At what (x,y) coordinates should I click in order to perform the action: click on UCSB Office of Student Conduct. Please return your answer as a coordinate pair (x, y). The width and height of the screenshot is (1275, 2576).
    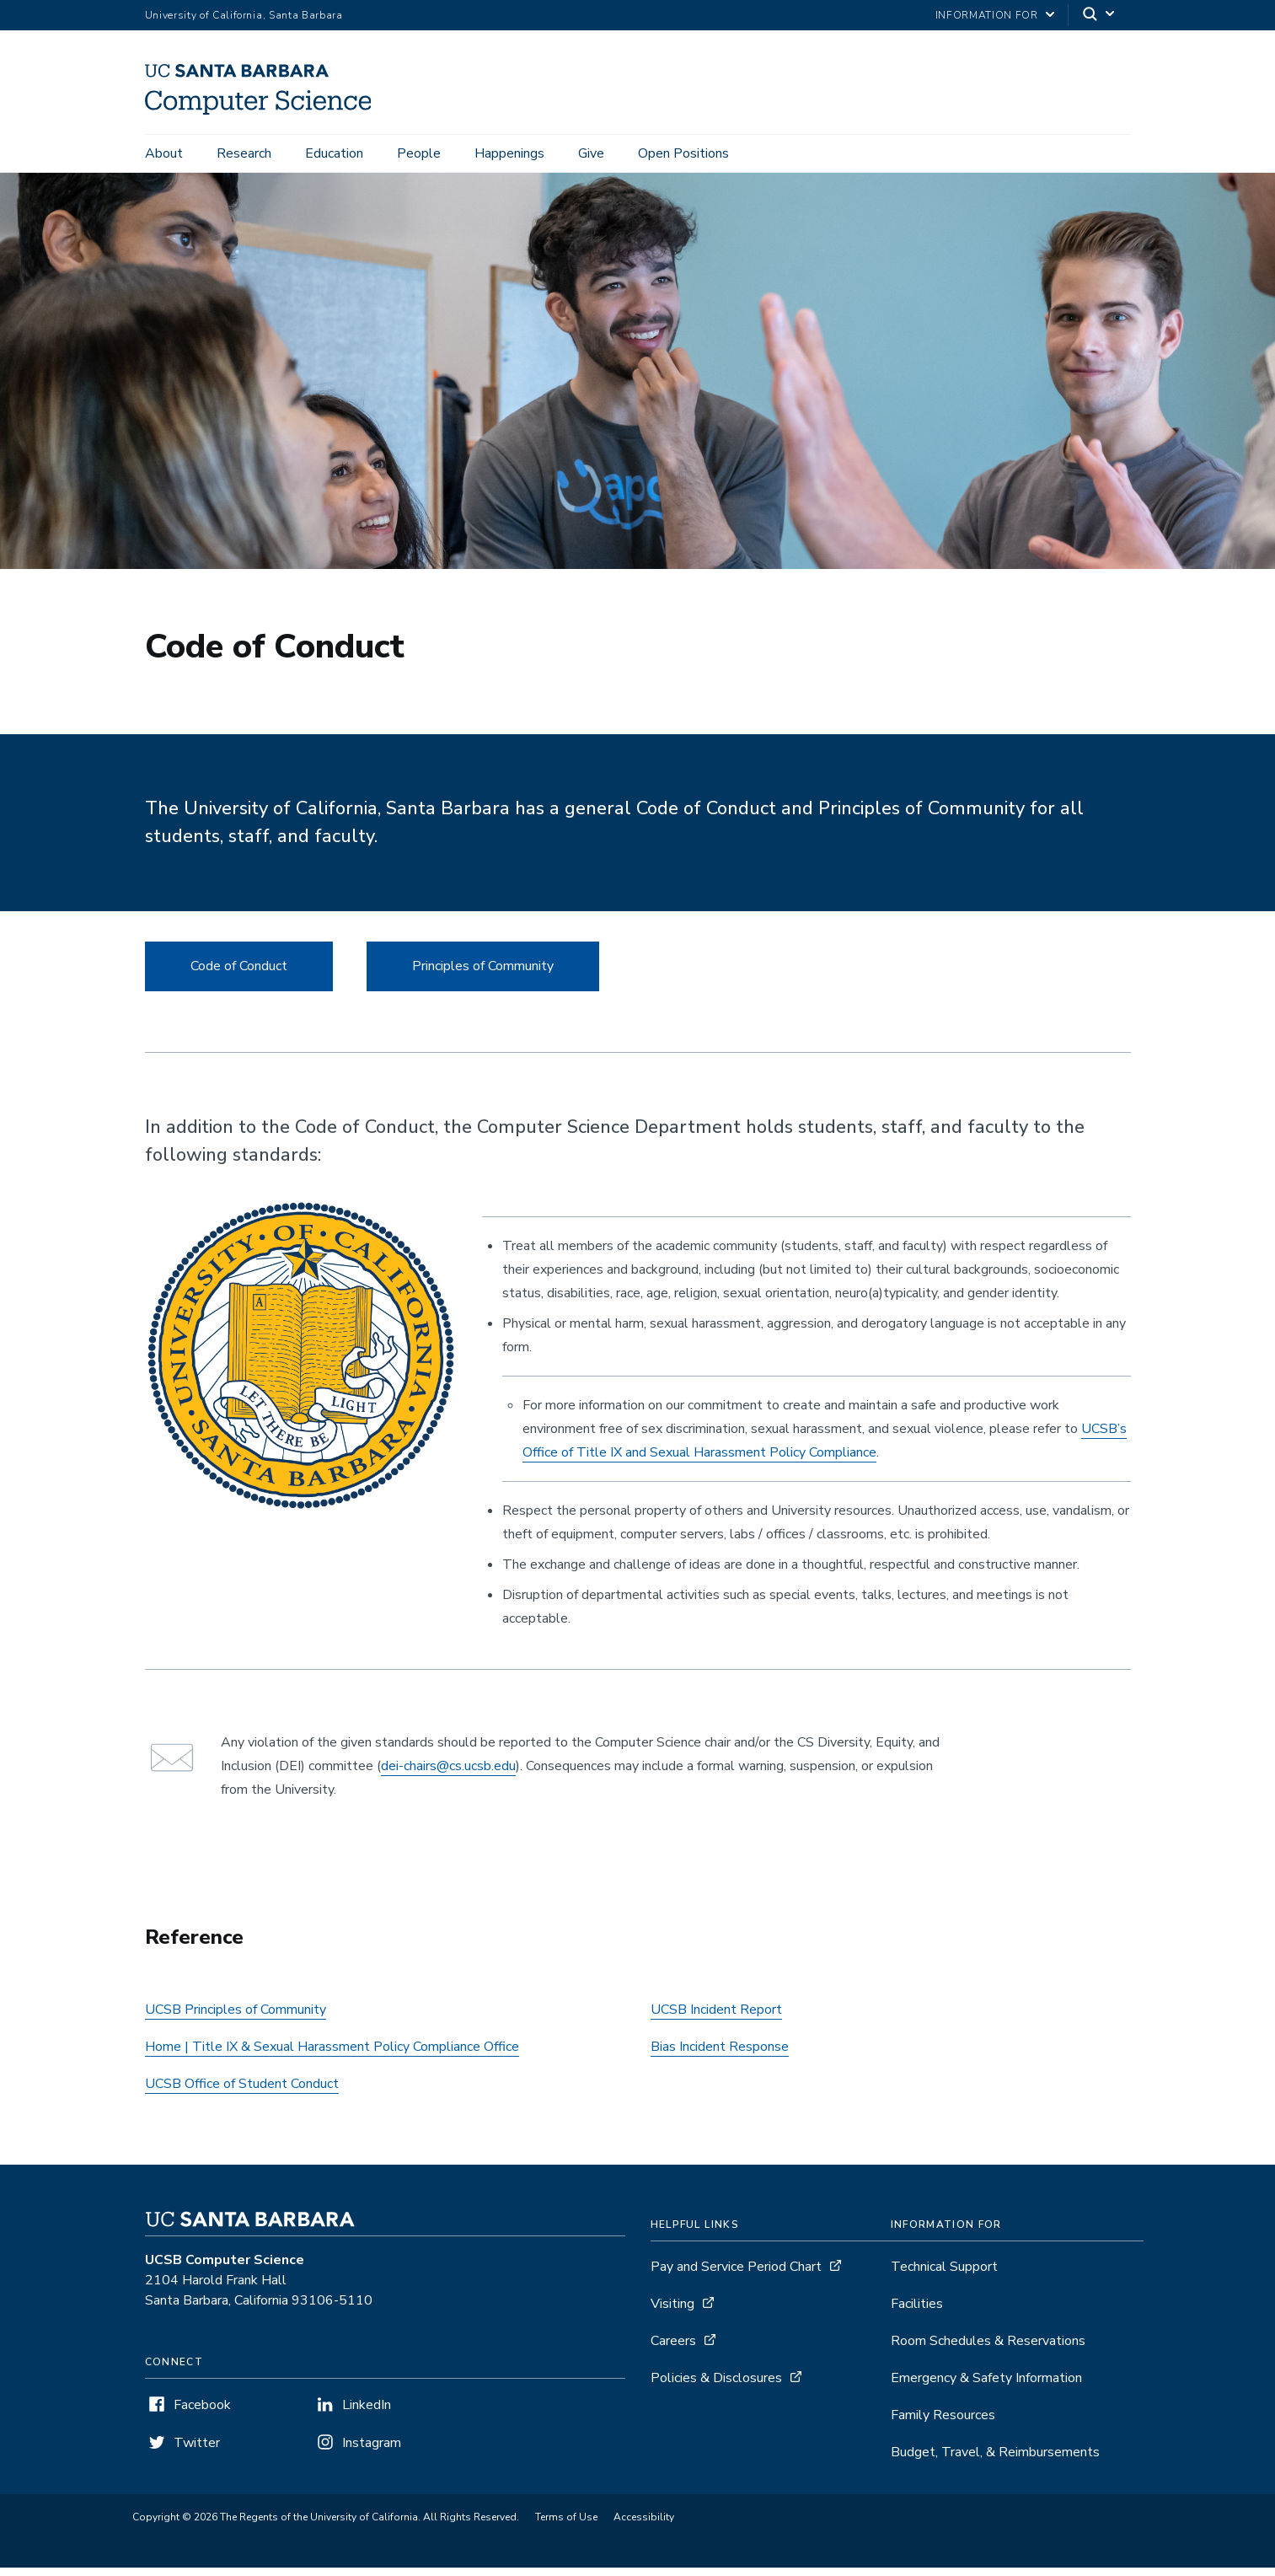
    Looking at the image, I should click on (242, 2092).